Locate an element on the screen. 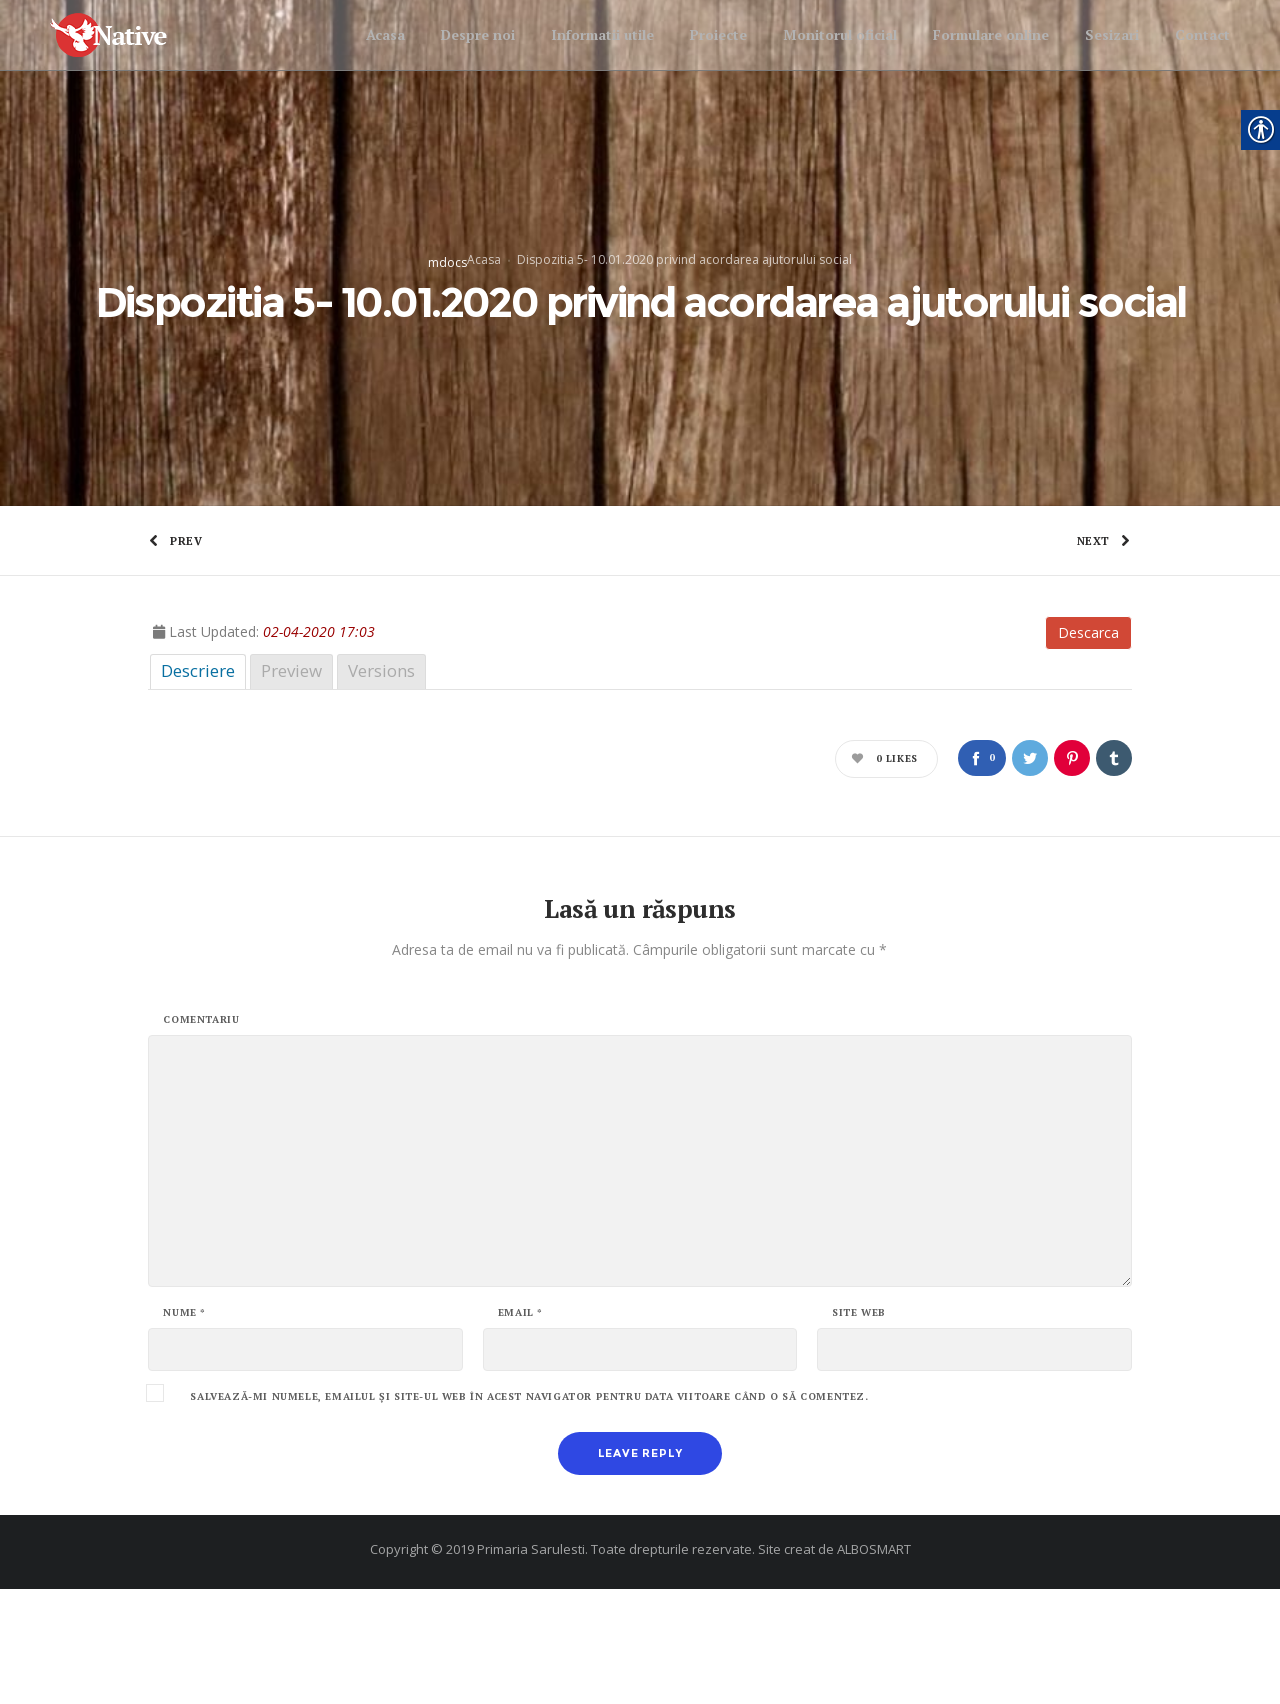 The height and width of the screenshot is (1704, 1280). Comentariu is located at coordinates (201, 1135).